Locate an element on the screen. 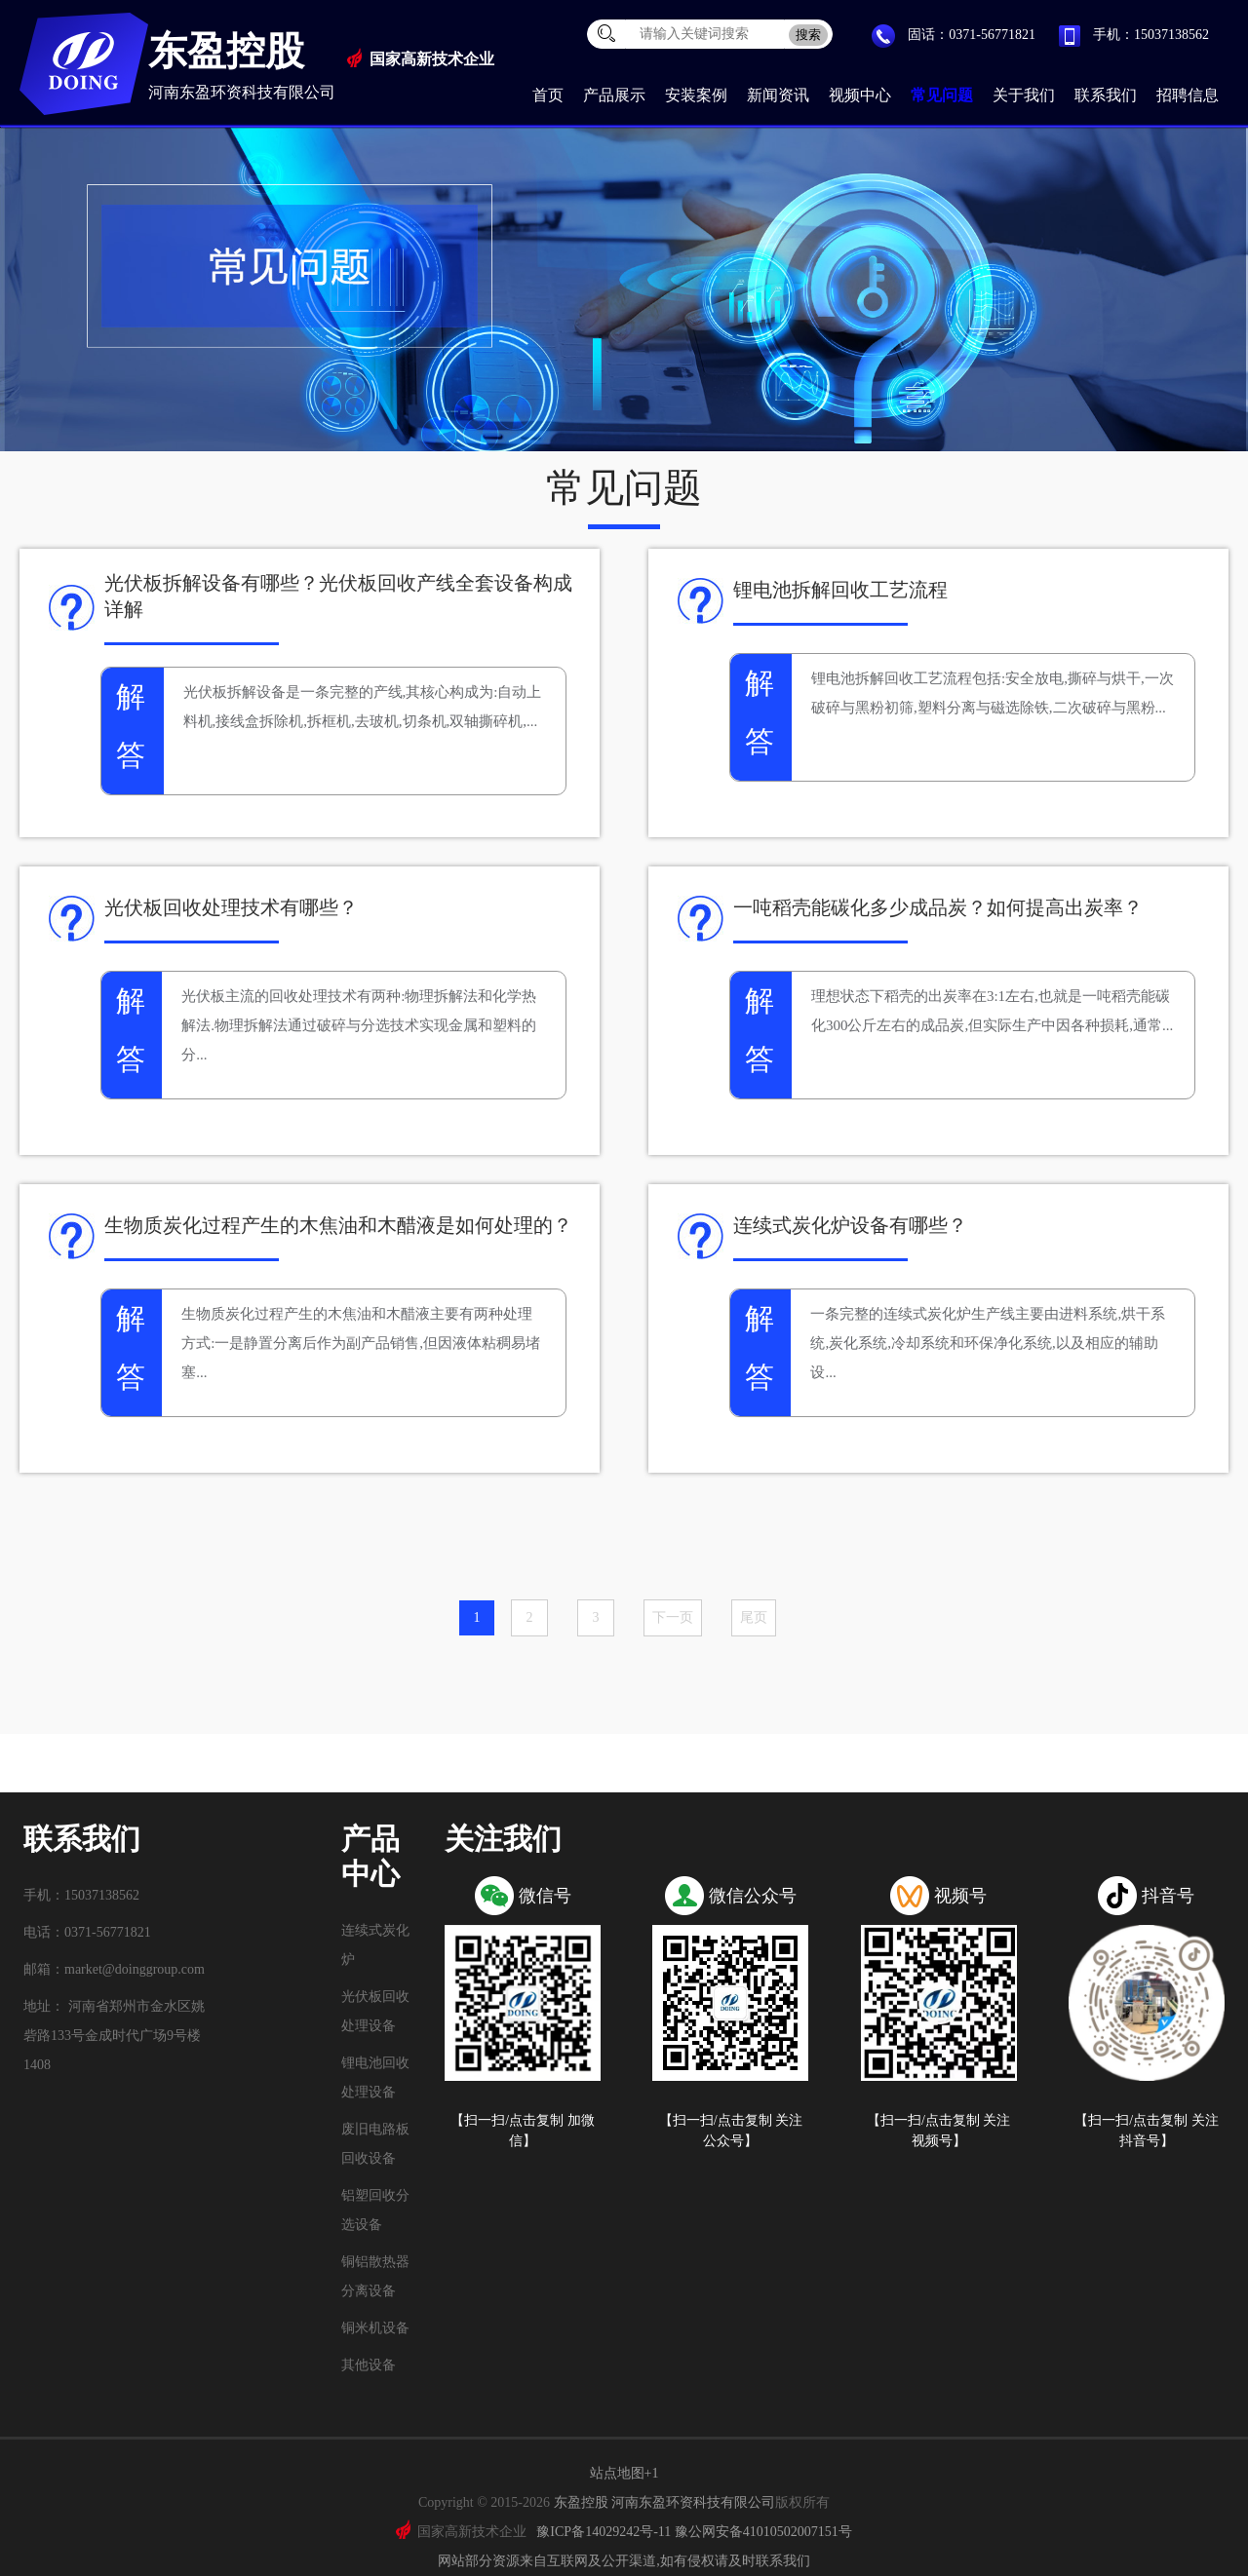 This screenshot has width=1248, height=2576. 安装案例 is located at coordinates (696, 95).